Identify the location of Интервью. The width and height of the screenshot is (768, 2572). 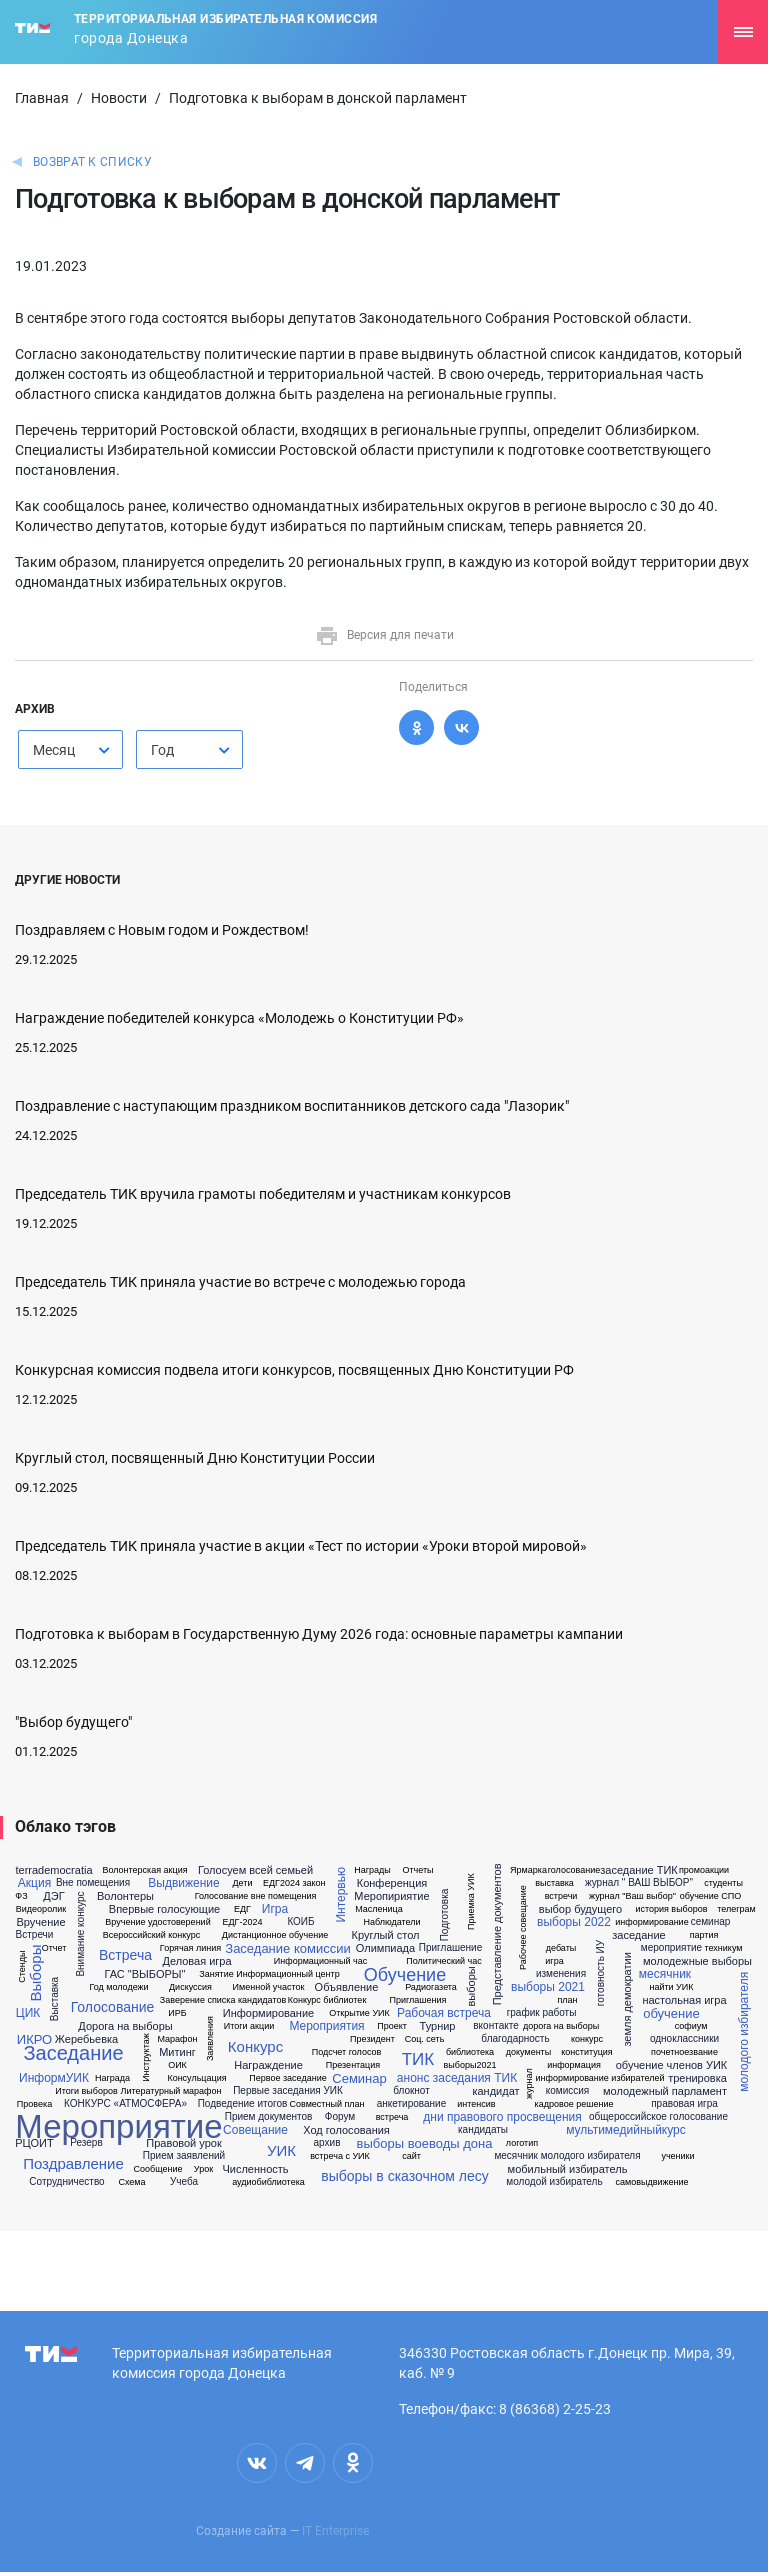
(341, 1895).